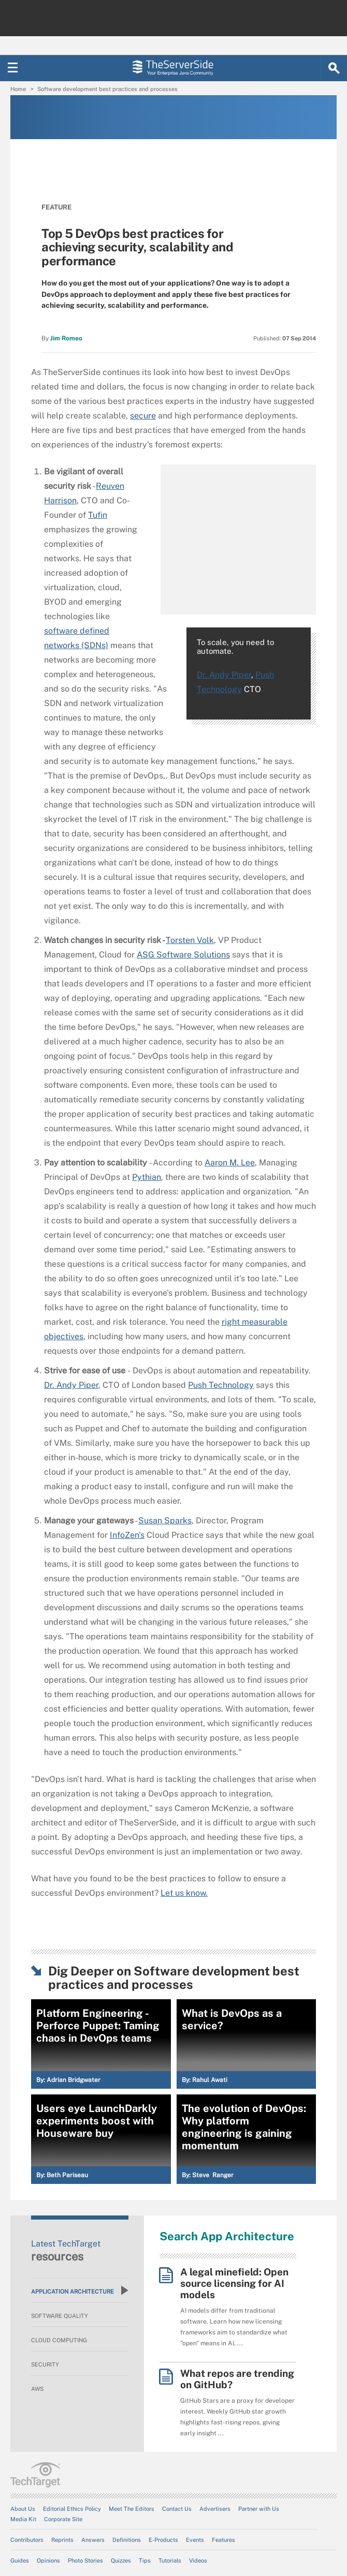  Describe the element at coordinates (59, 2316) in the screenshot. I see `Software Quality` at that location.